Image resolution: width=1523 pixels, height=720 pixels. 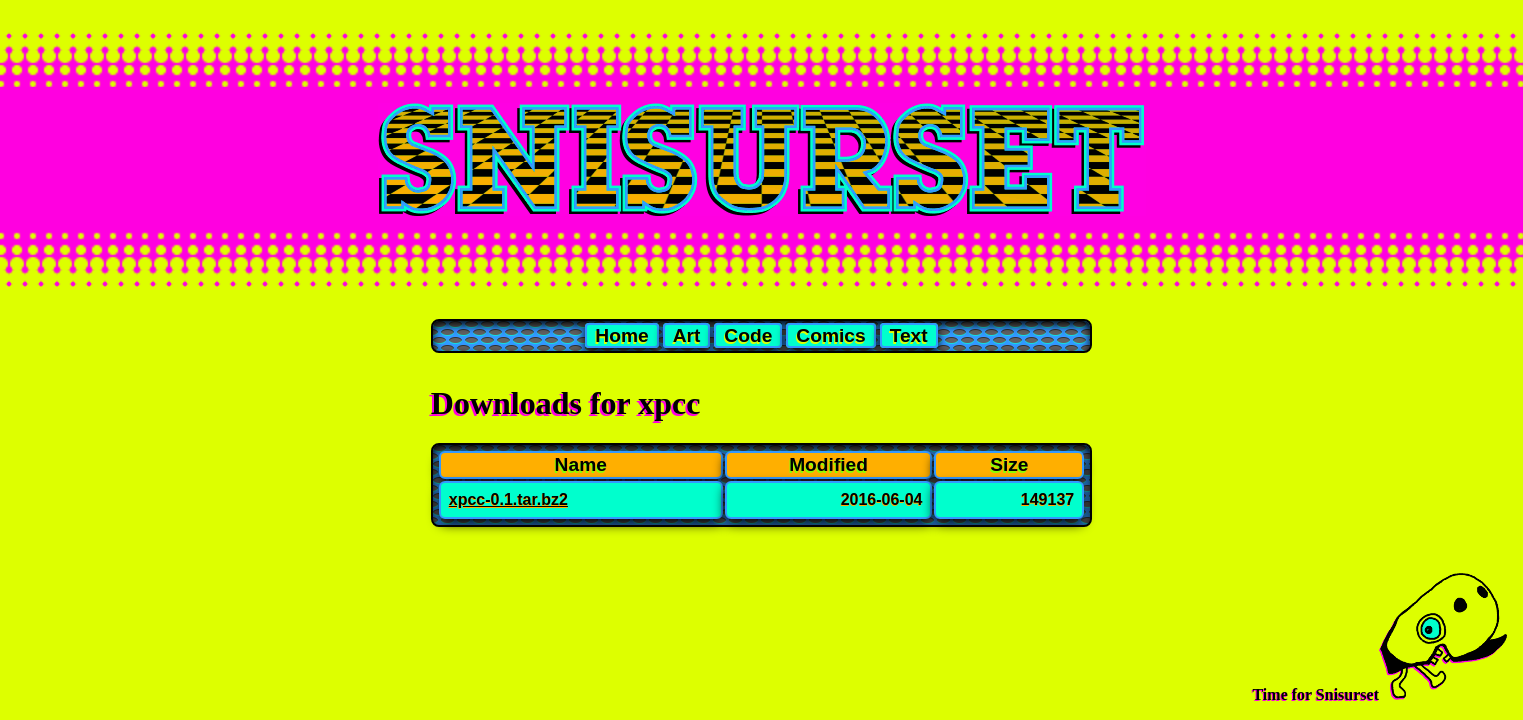 I want to click on Art, so click(x=687, y=335).